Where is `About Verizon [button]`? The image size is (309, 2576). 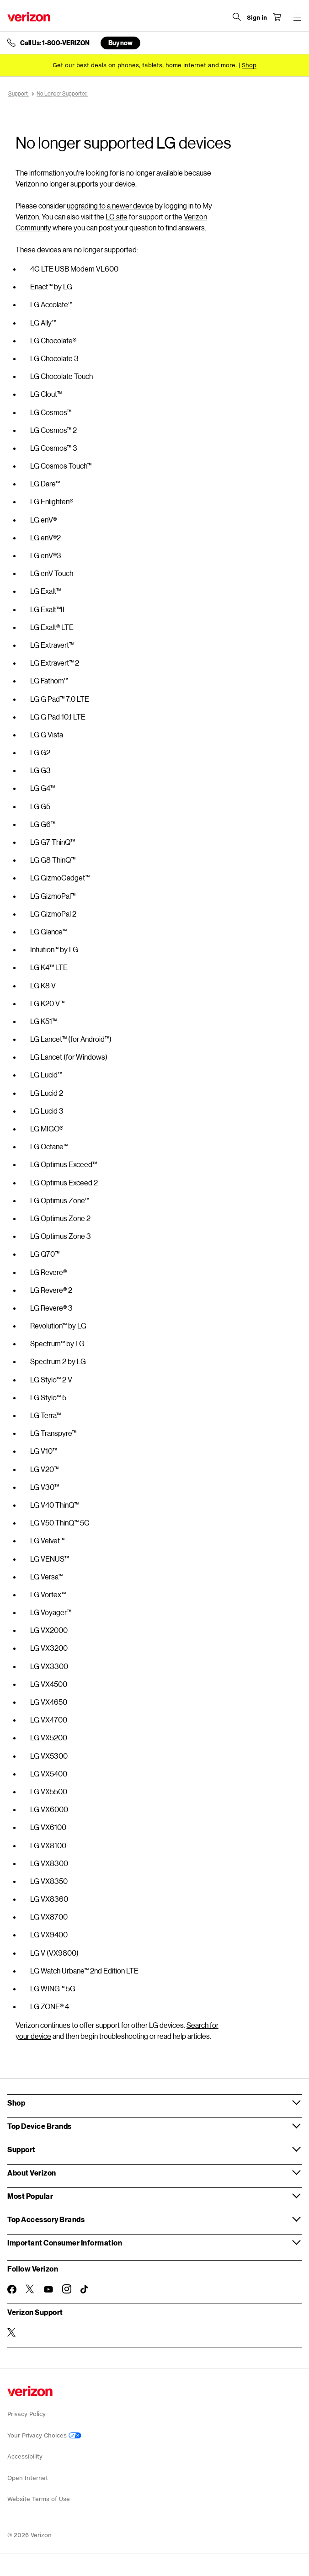 About Verizon [button] is located at coordinates (31, 2172).